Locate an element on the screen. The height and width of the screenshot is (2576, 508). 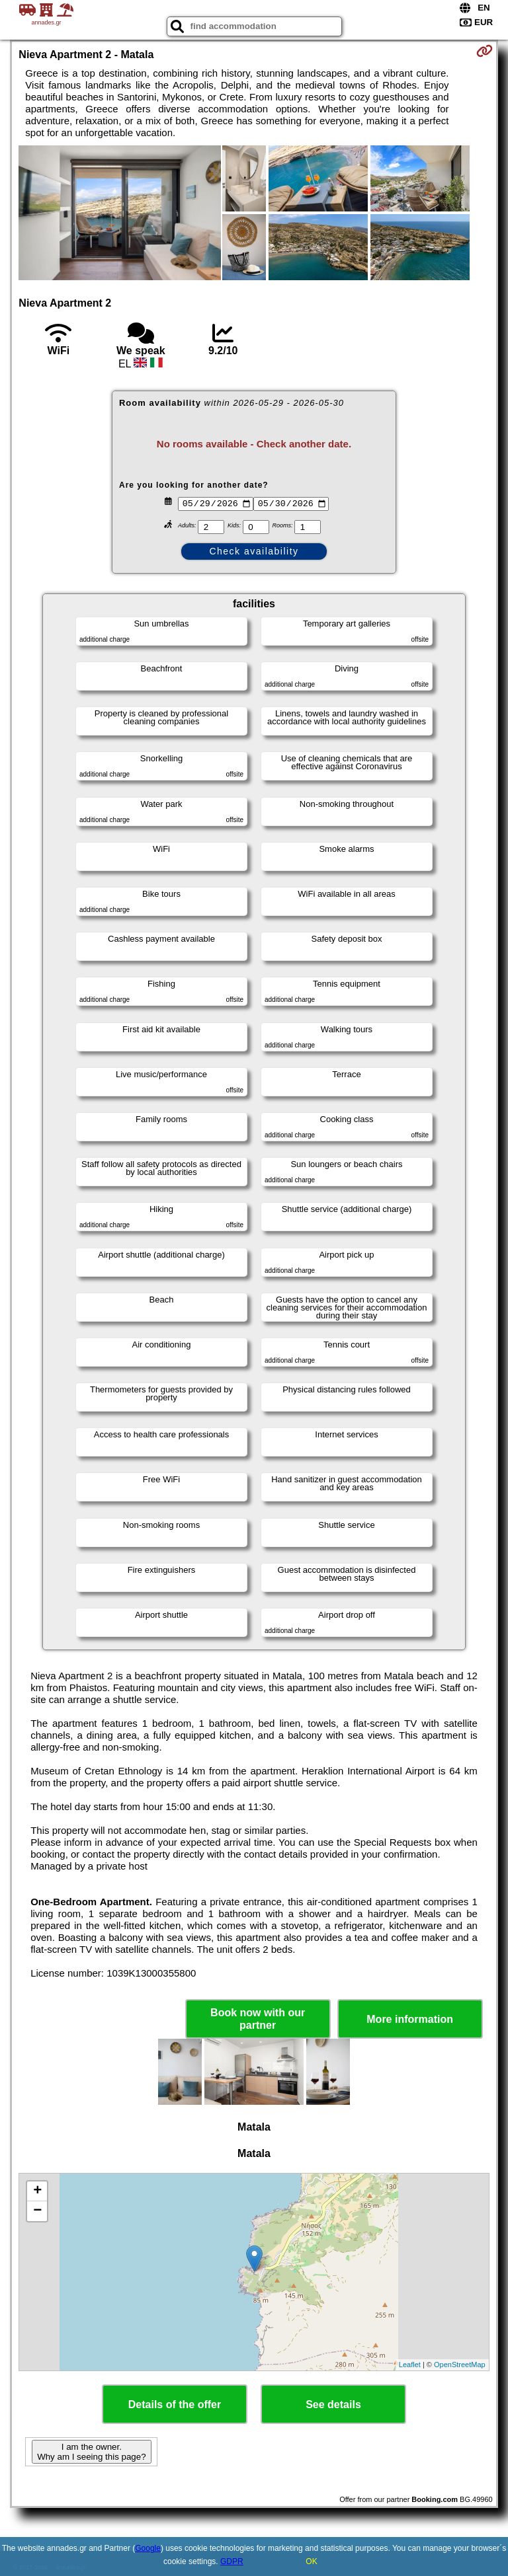
GDPR is located at coordinates (231, 2561).